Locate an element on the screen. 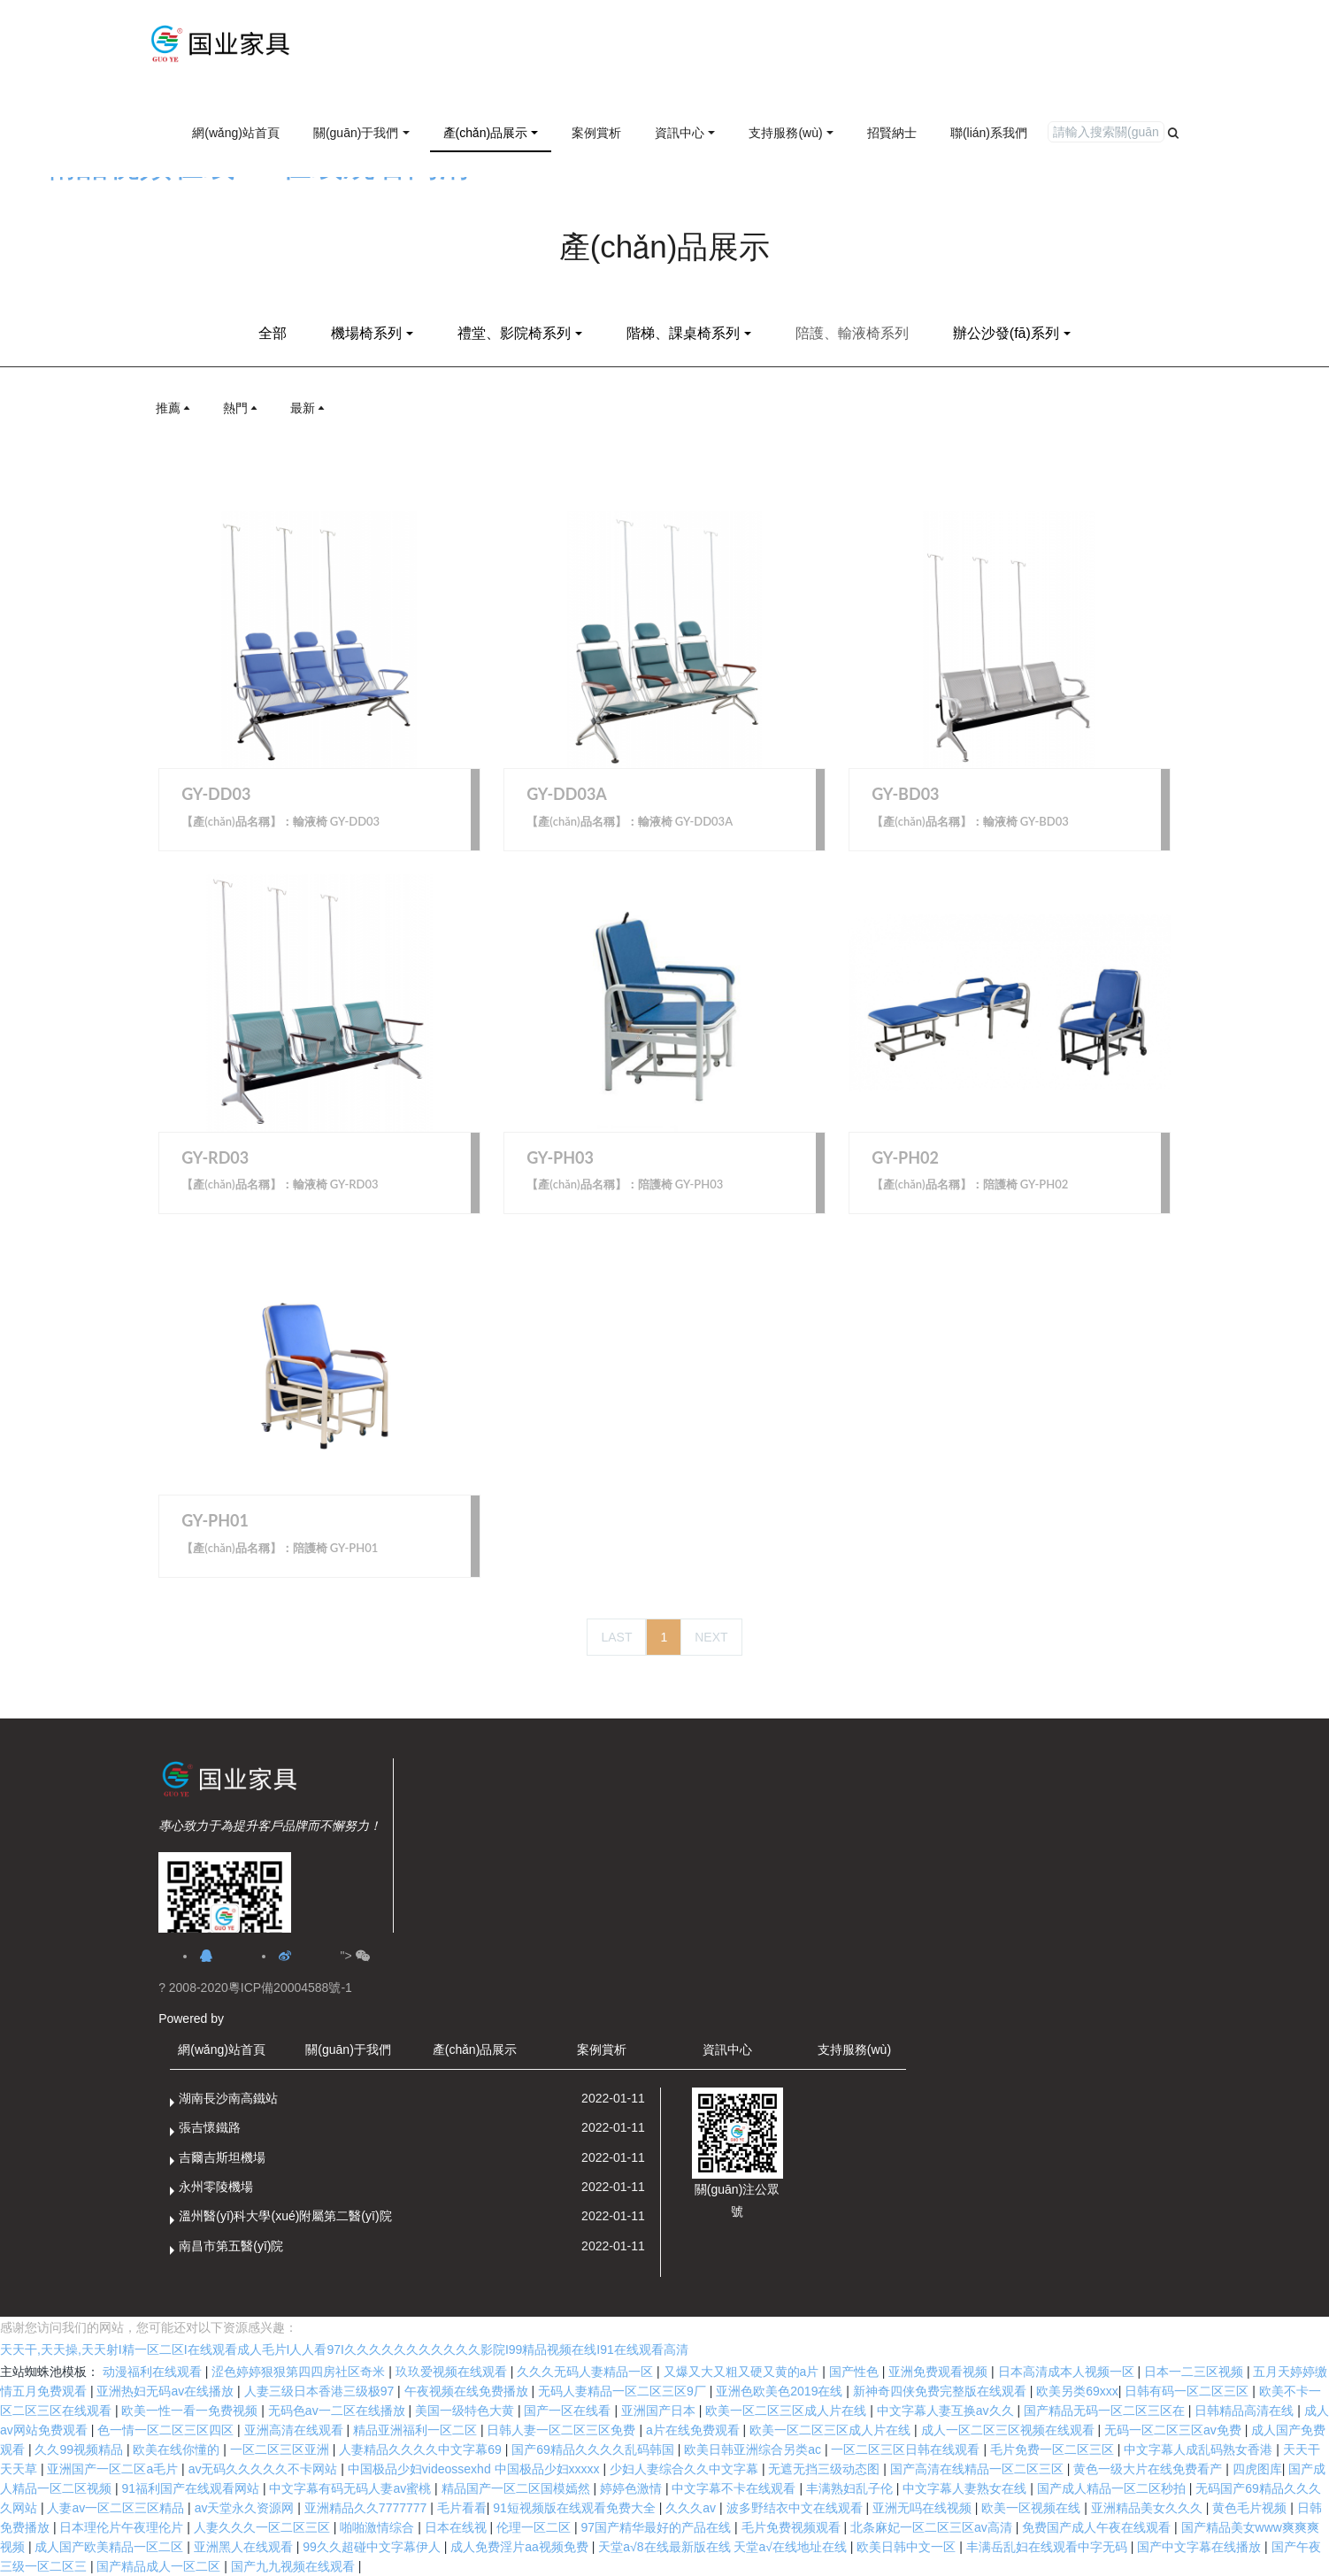 This screenshot has width=1329, height=2576. 最新 is located at coordinates (308, 408).